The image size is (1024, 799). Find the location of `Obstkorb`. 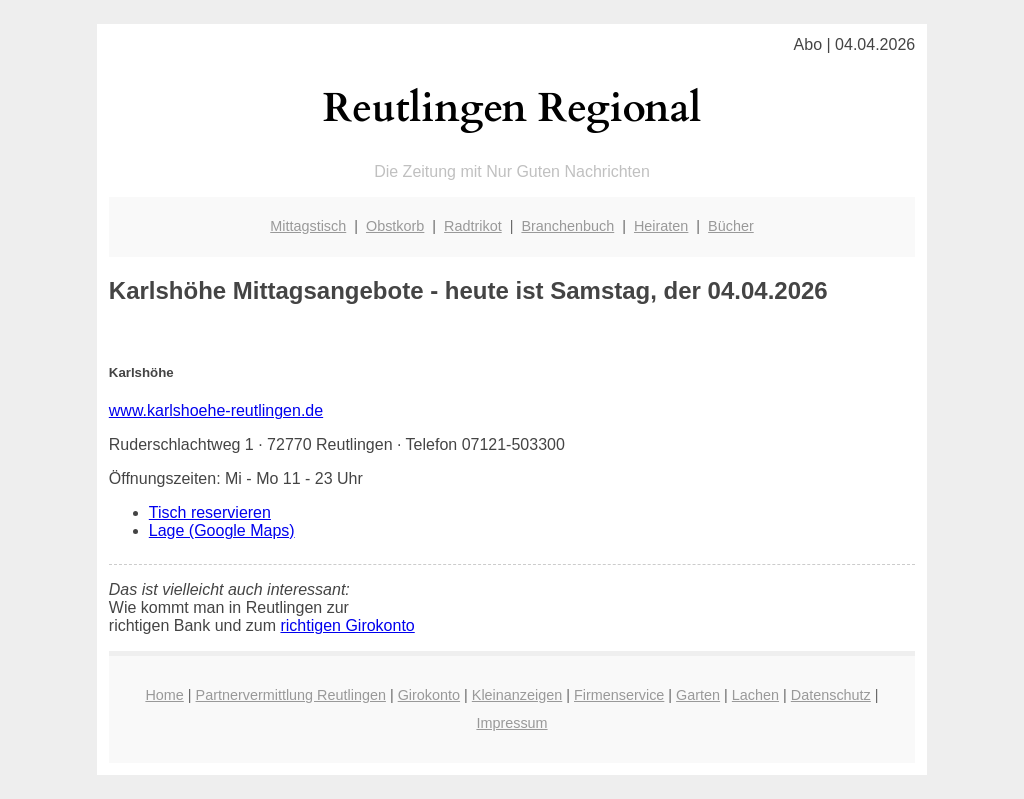

Obstkorb is located at coordinates (395, 226).